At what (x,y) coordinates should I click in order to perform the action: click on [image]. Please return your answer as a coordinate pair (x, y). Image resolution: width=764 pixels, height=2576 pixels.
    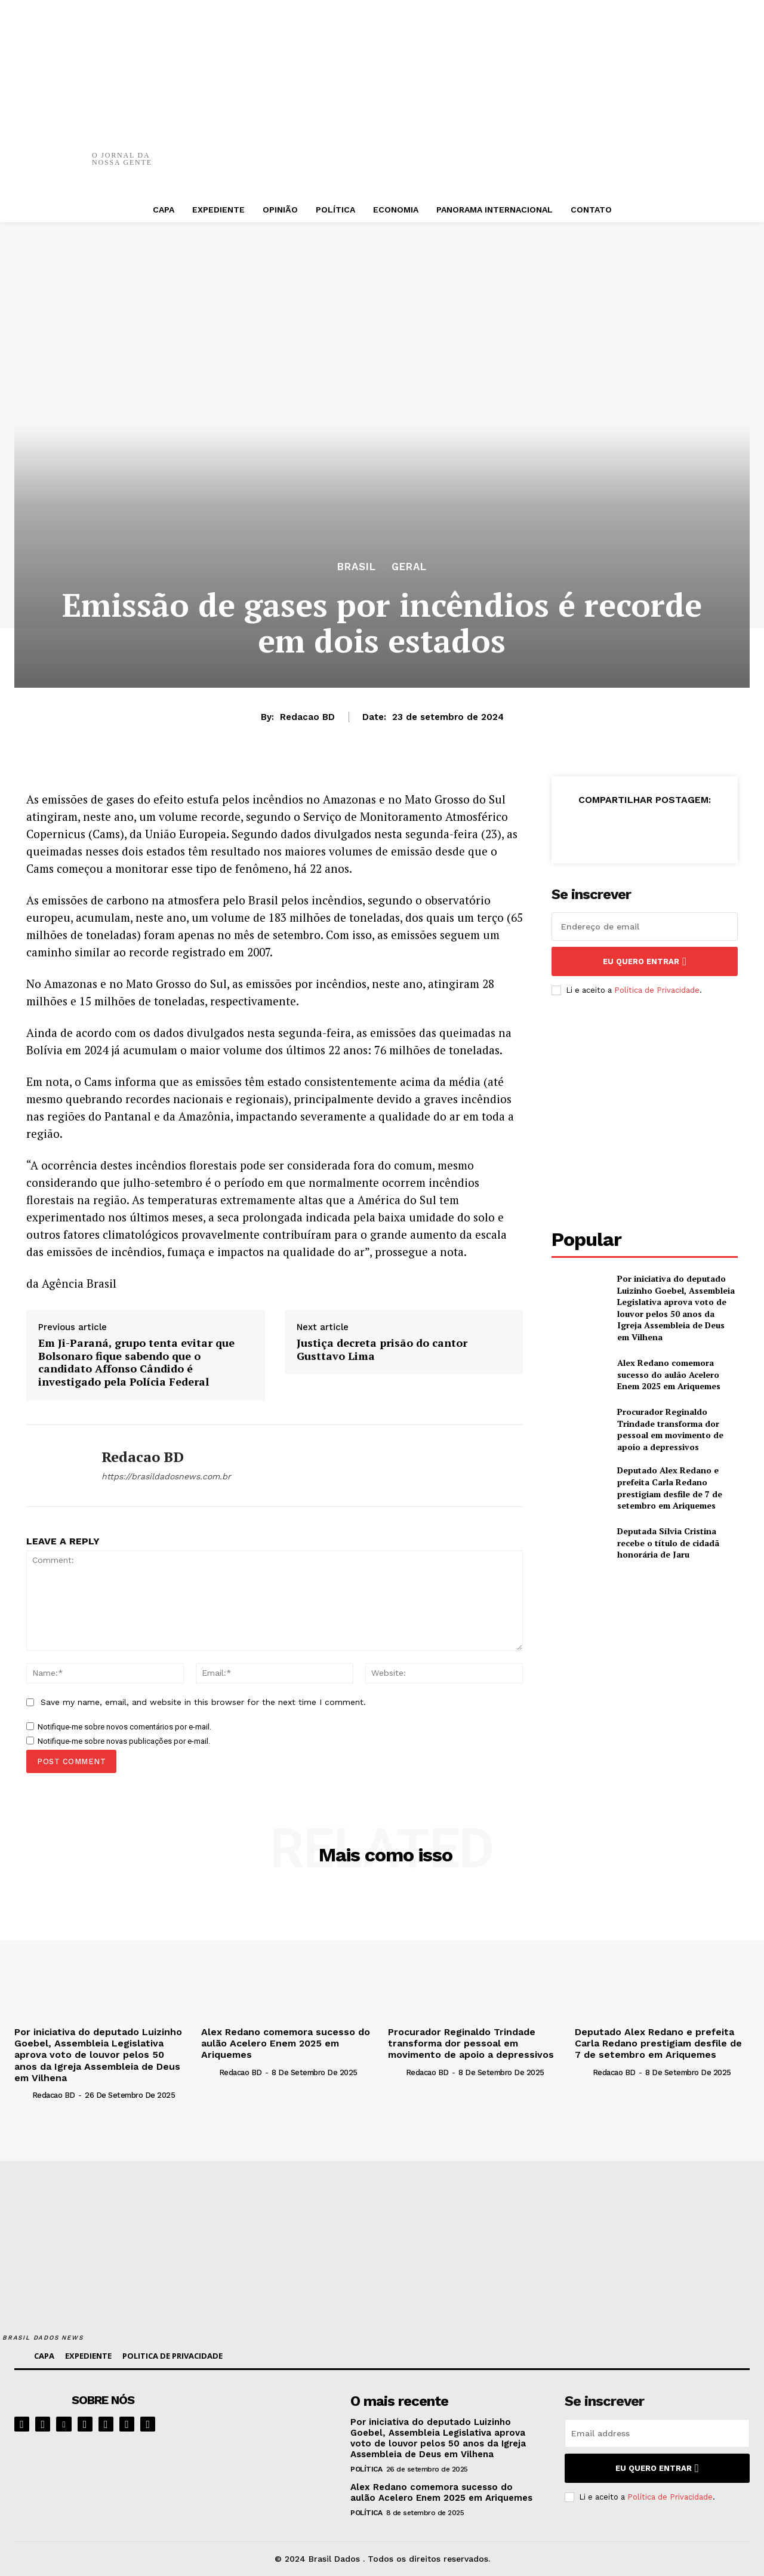
    Looking at the image, I should click on (271, 2423).